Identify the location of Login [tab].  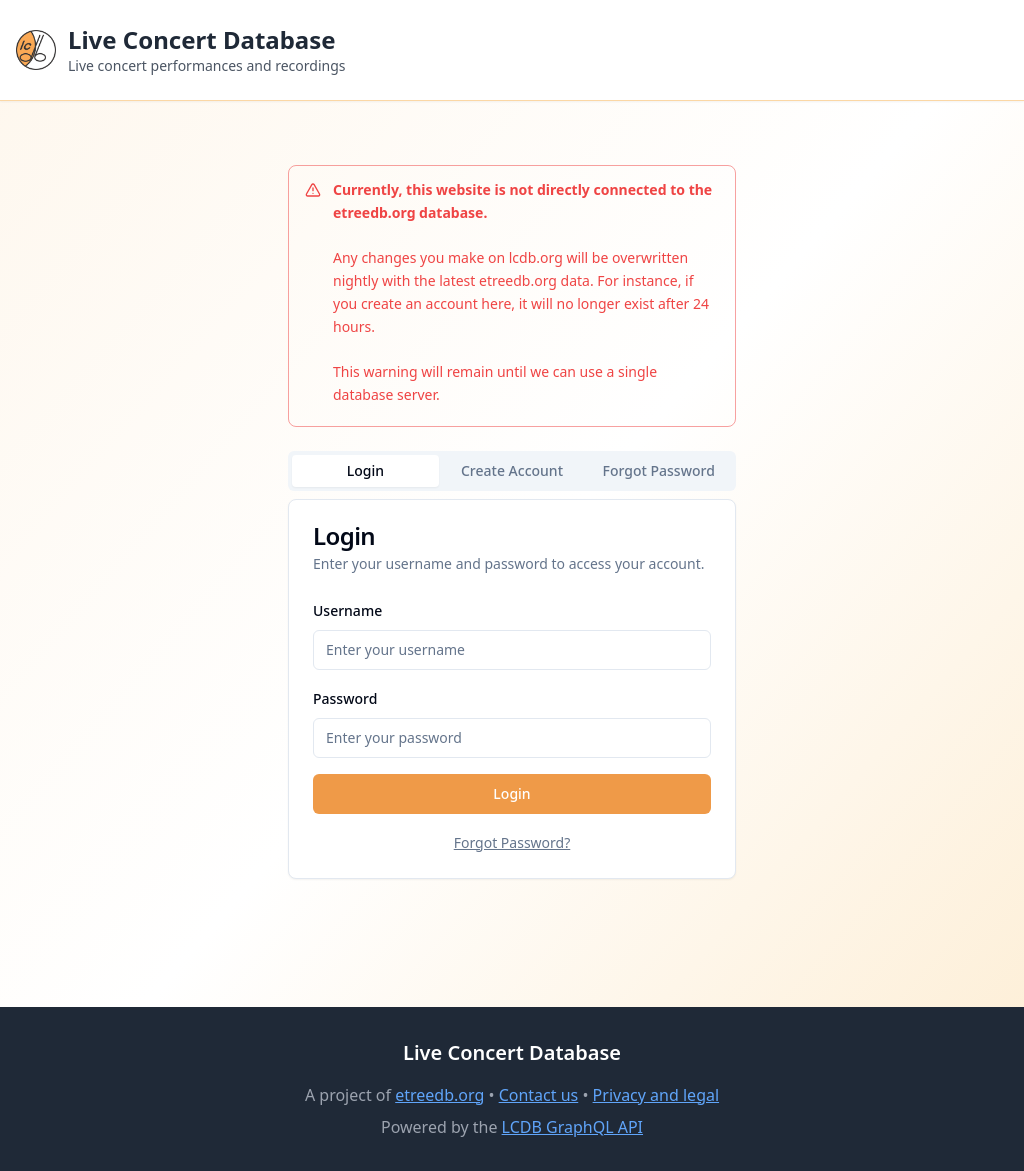
(365, 470).